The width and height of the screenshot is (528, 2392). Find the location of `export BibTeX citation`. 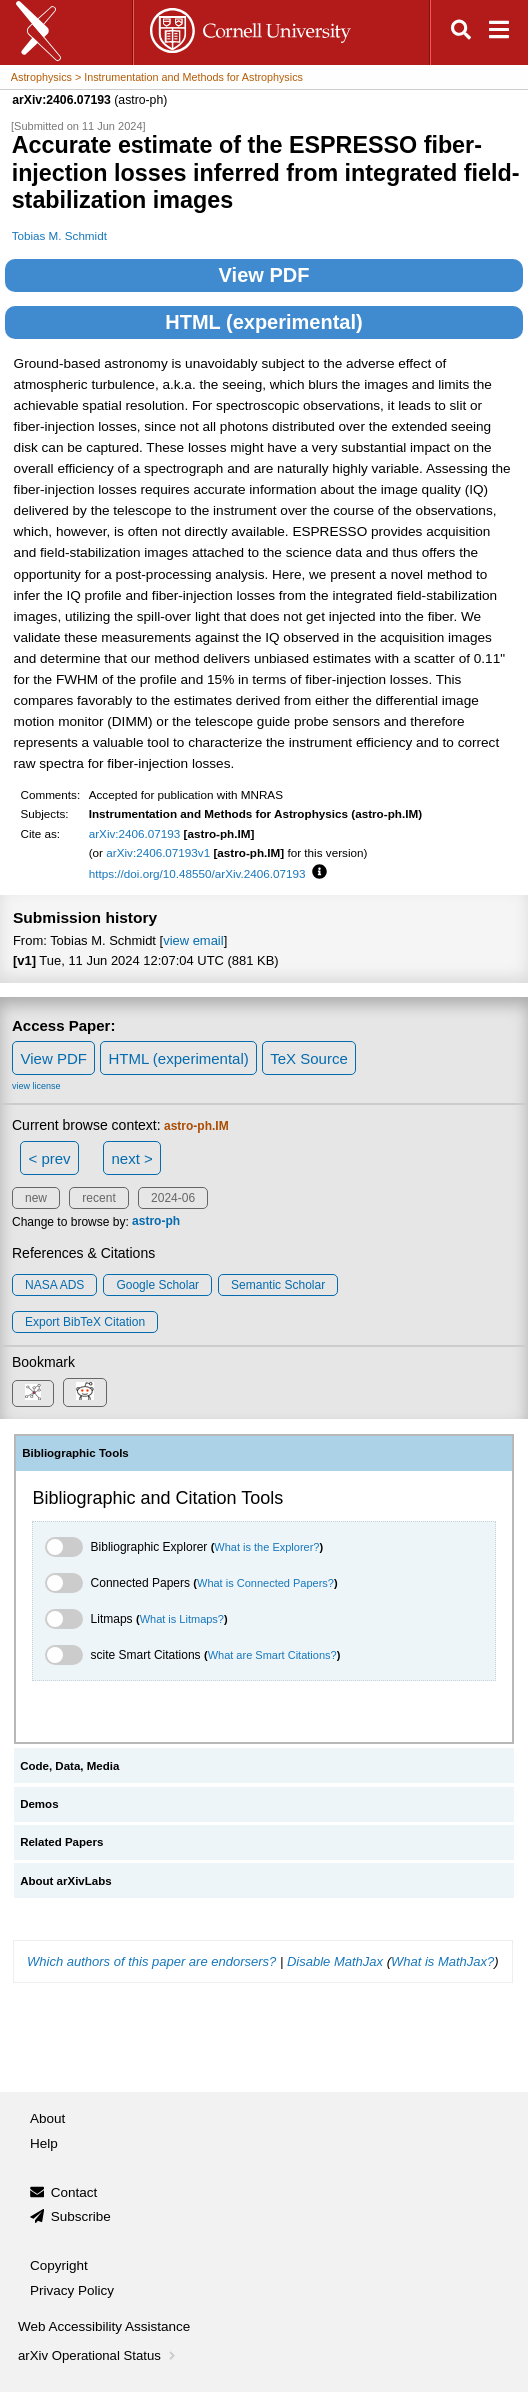

export BibTeX citation is located at coordinates (85, 1322).